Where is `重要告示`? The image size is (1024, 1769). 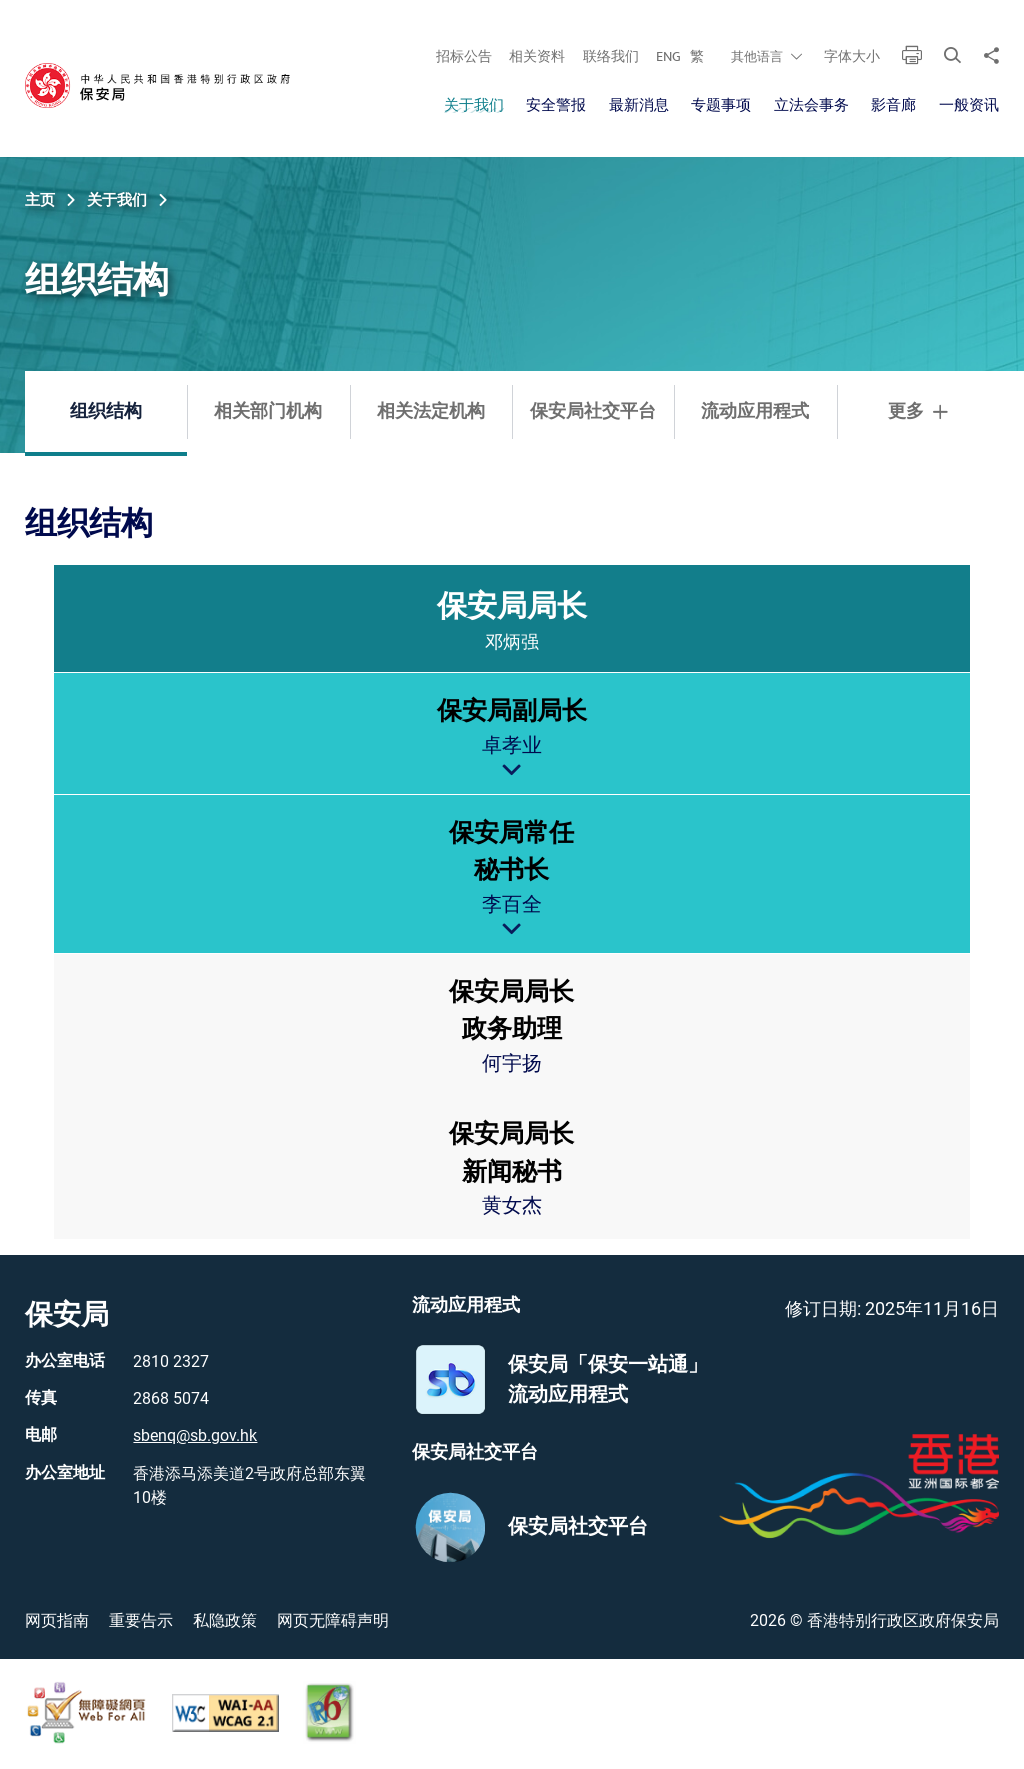
重要告示 is located at coordinates (141, 1620).